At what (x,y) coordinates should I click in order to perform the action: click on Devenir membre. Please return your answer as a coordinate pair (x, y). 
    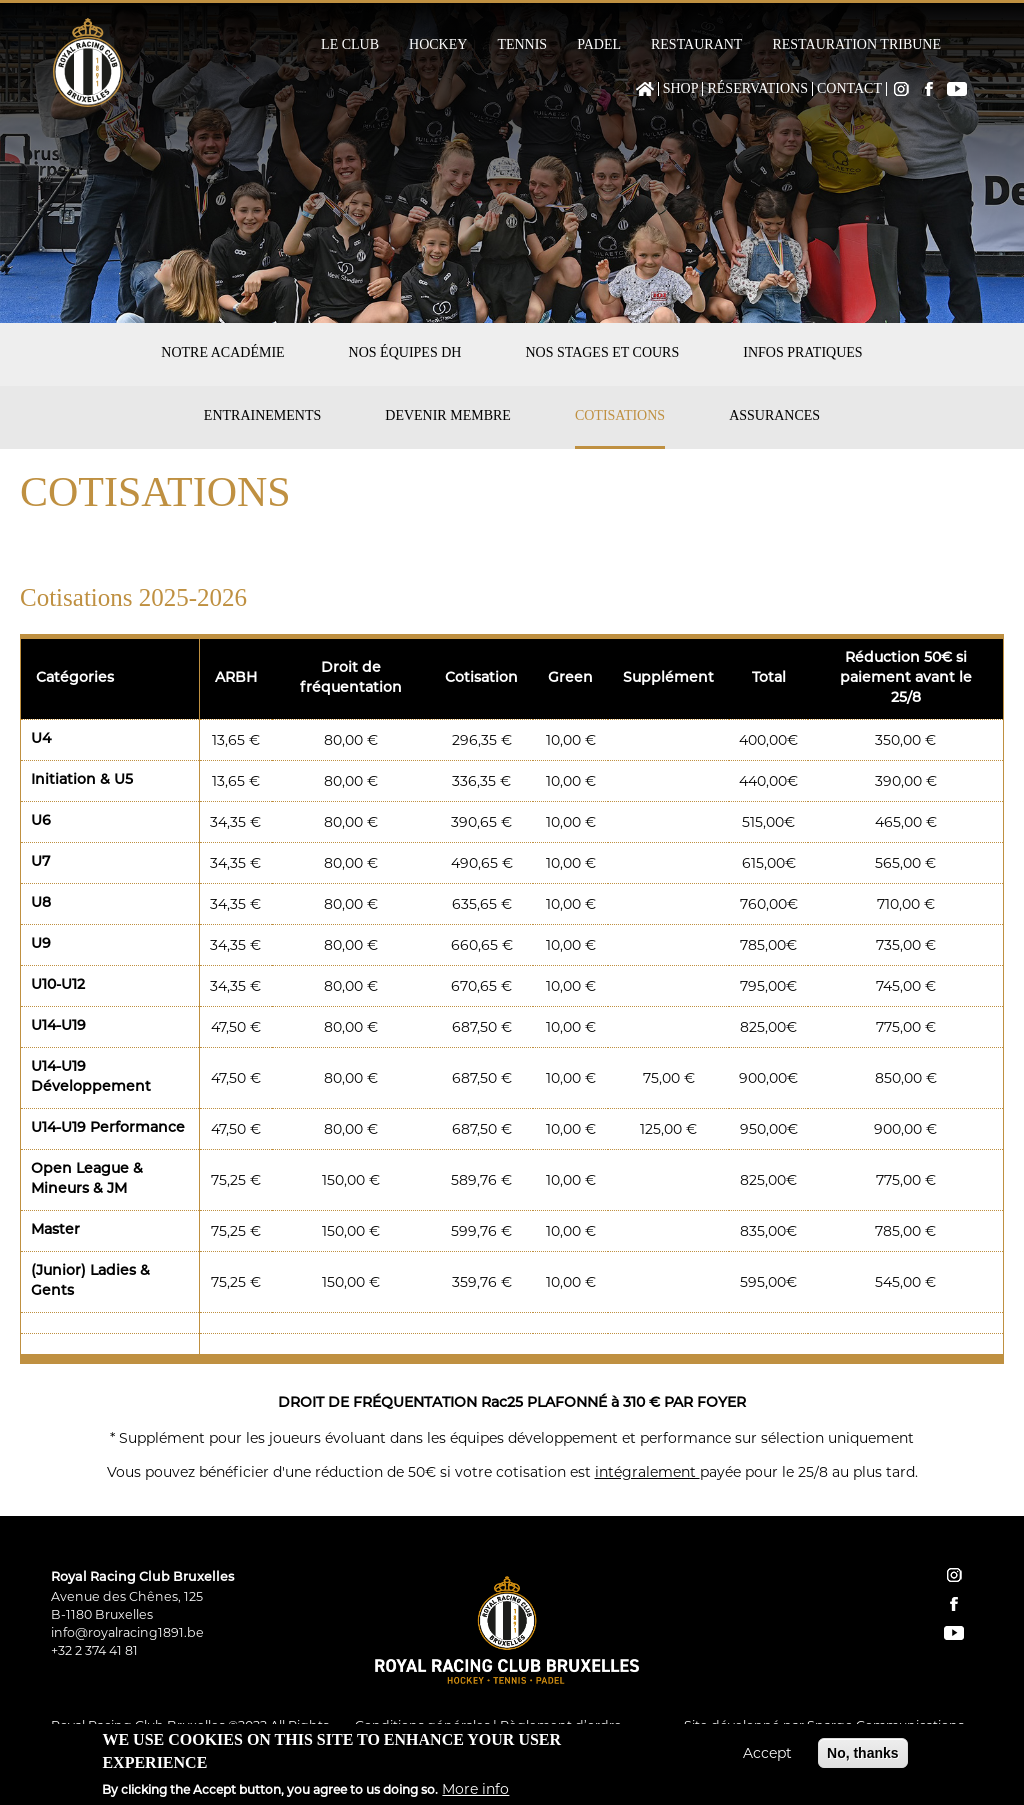
    Looking at the image, I should click on (448, 415).